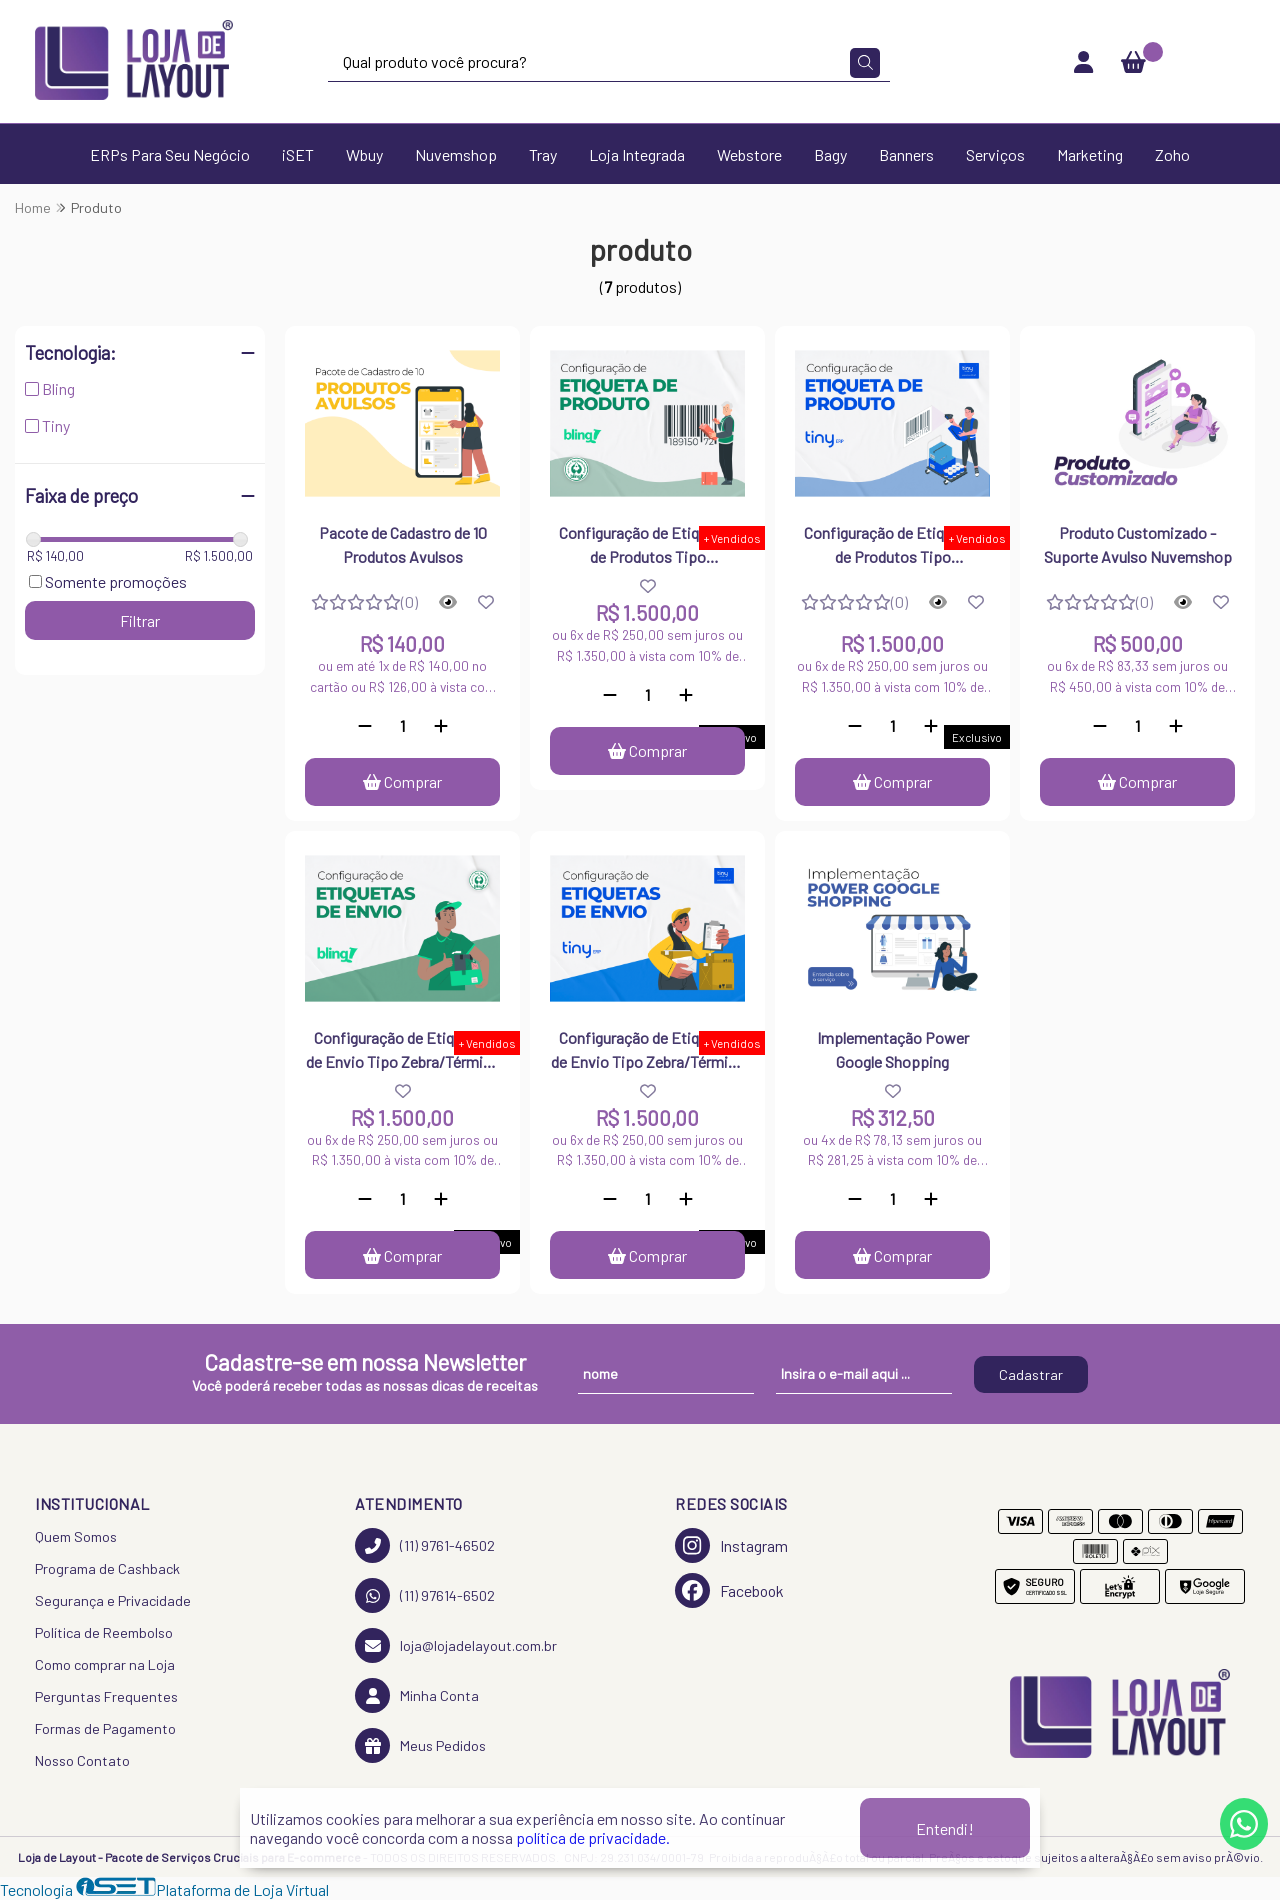 Image resolution: width=1280 pixels, height=1900 pixels. What do you see at coordinates (170, 154) in the screenshot?
I see `ERPs Para Seu Negócio` at bounding box center [170, 154].